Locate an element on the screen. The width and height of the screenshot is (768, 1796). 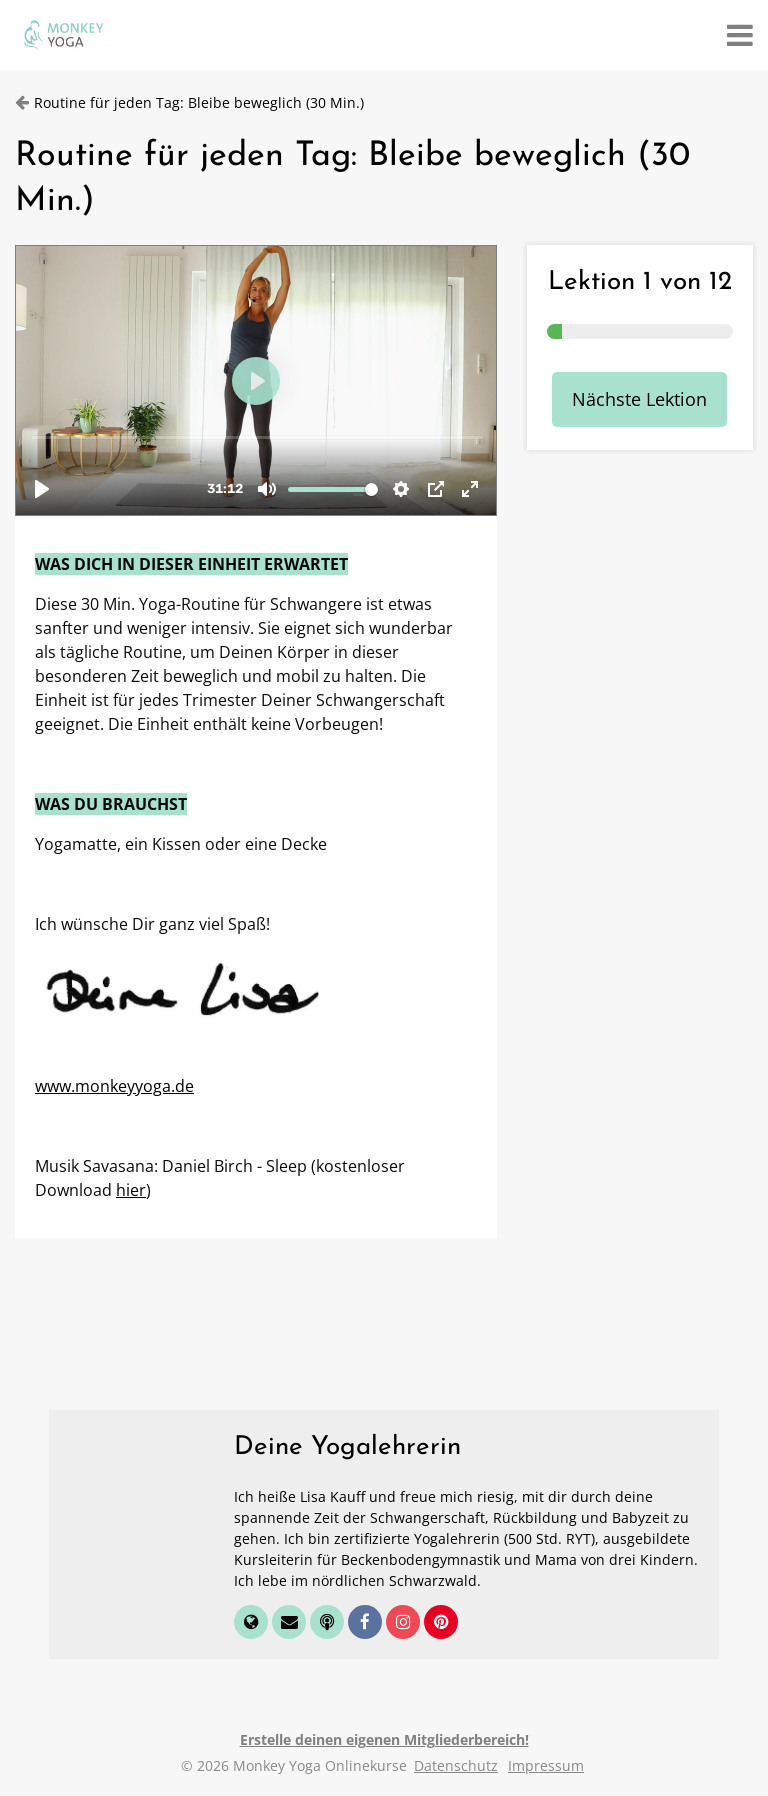
Datenschutz is located at coordinates (456, 1765).